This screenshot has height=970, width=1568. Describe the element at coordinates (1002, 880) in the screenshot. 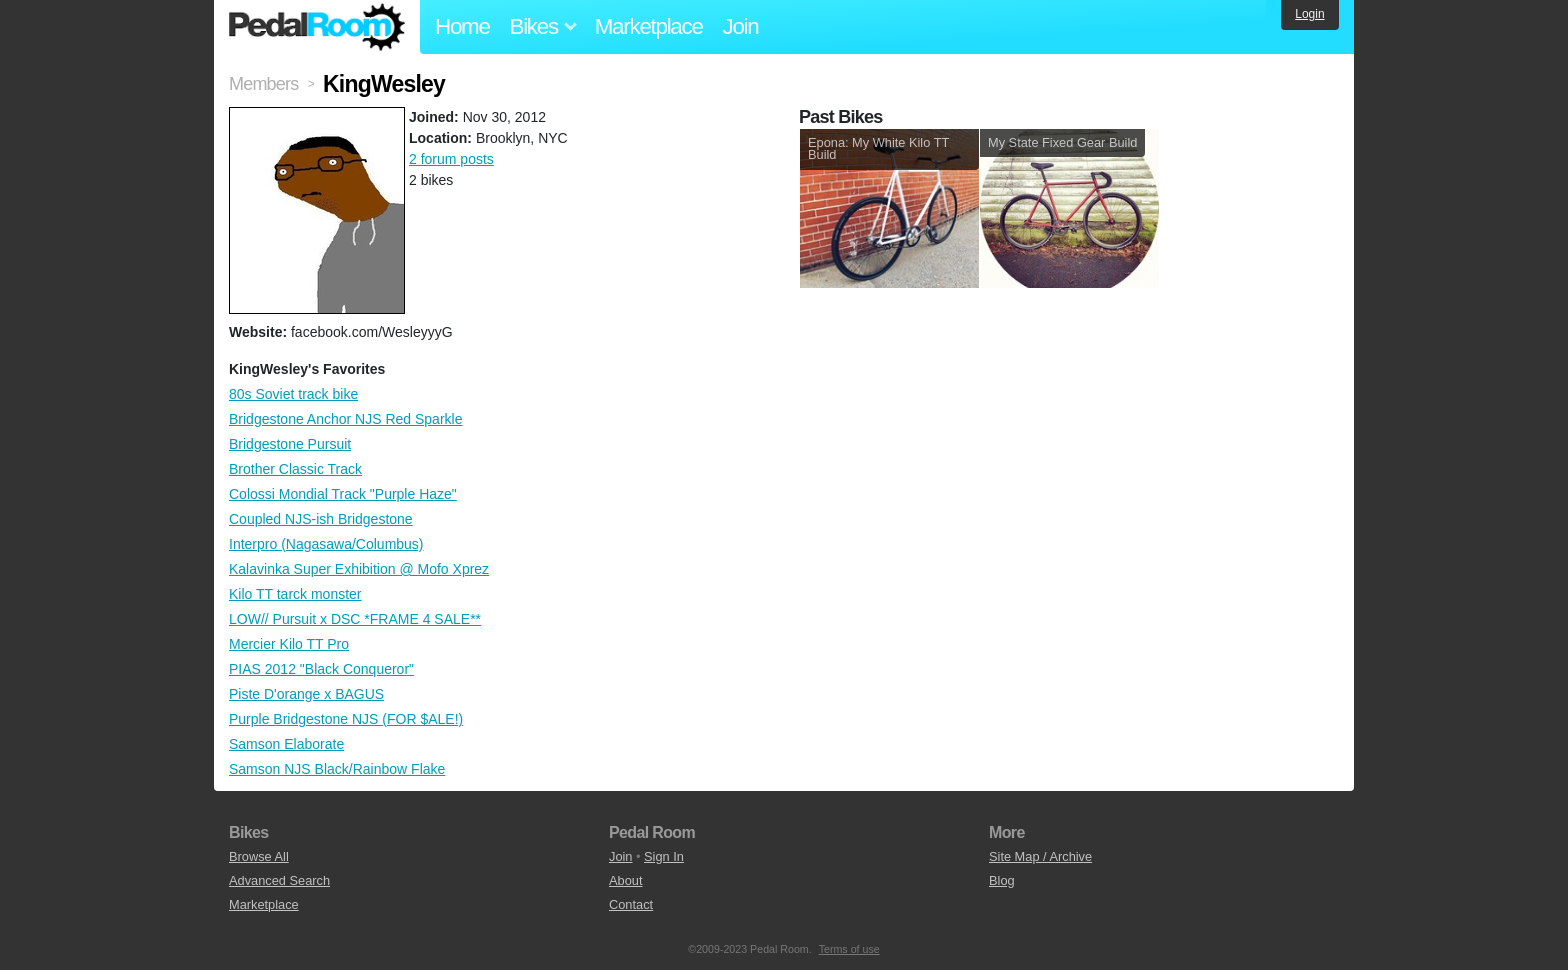

I see `Blog` at that location.